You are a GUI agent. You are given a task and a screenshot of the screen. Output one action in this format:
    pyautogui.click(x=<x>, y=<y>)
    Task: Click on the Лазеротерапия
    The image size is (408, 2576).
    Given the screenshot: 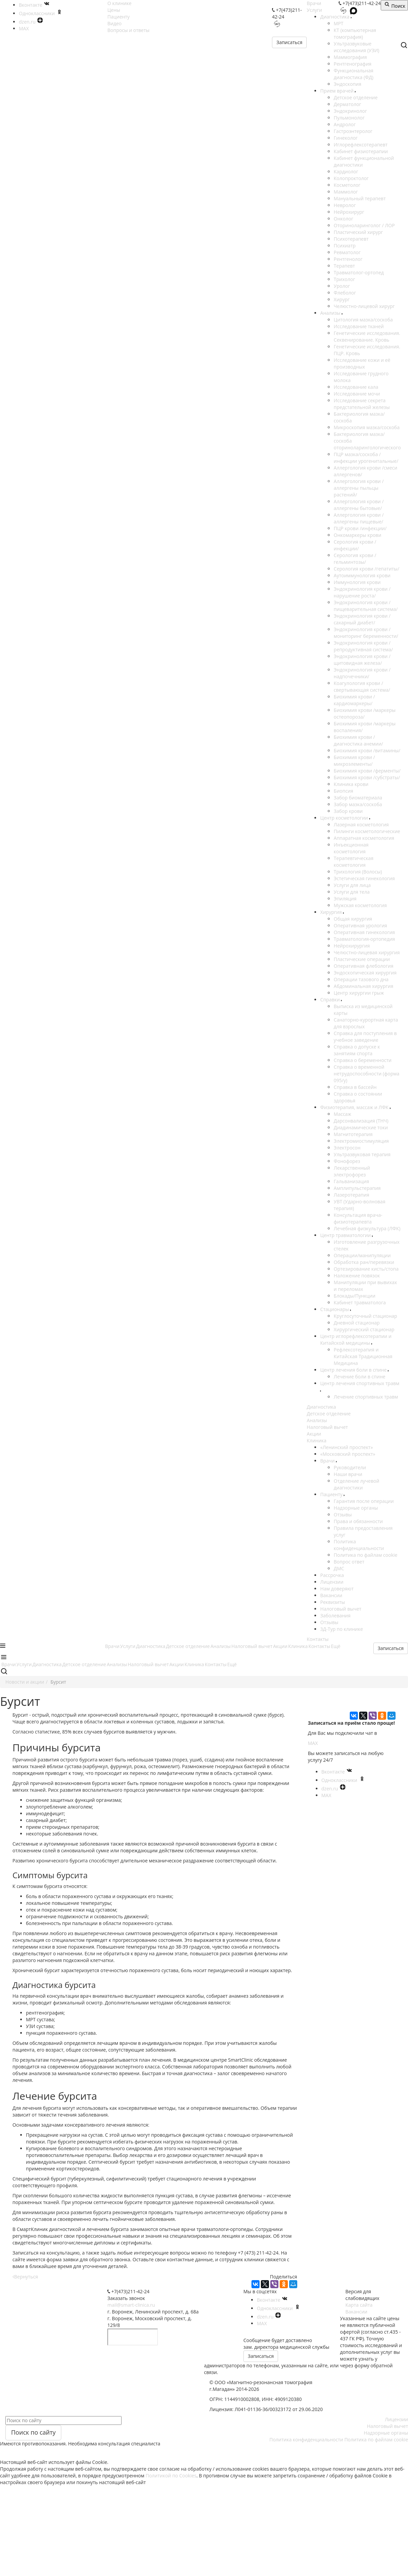 What is the action you would take?
    pyautogui.click(x=351, y=1195)
    